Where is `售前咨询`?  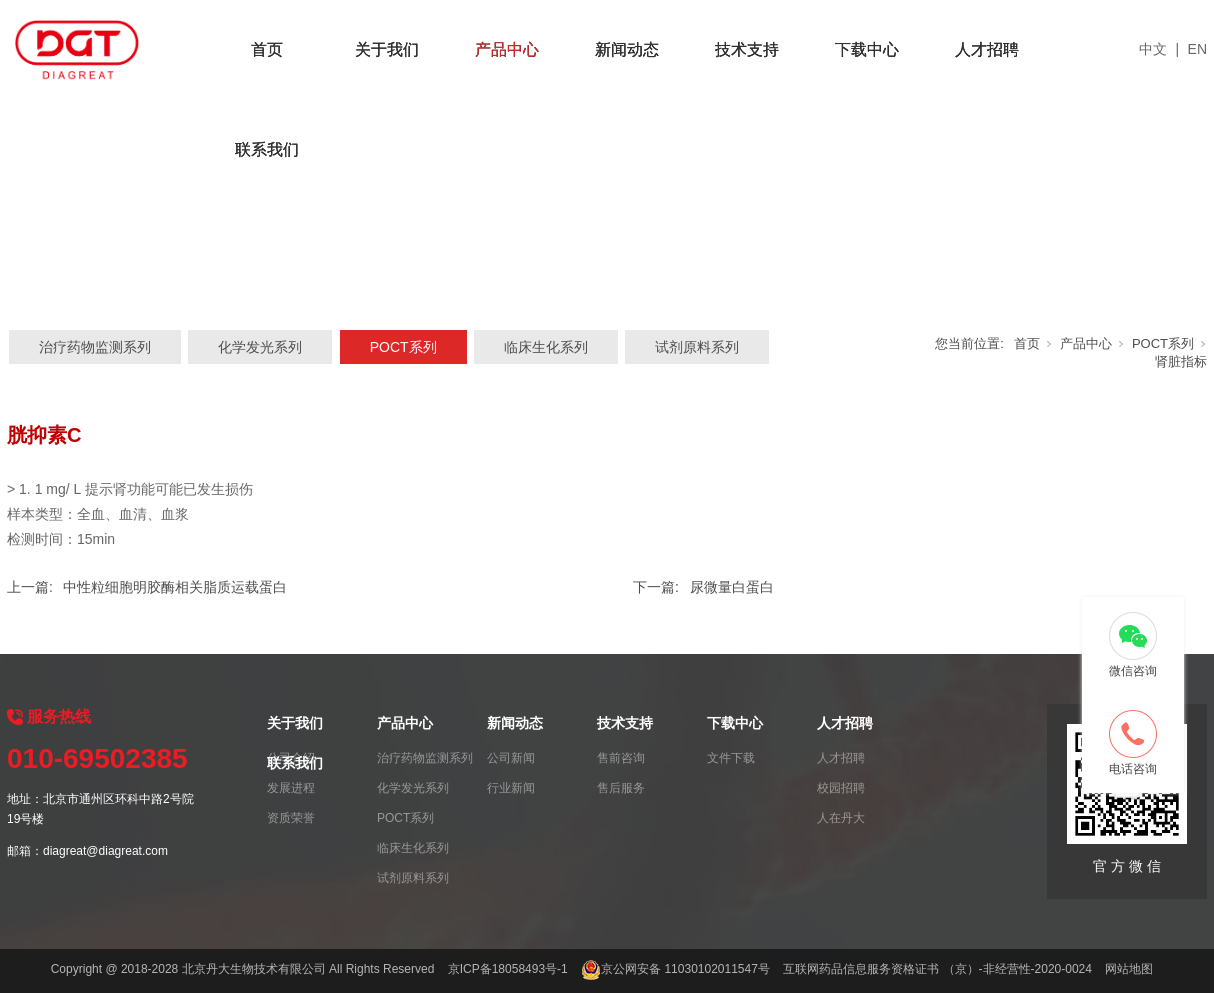
售前咨询 is located at coordinates (621, 758).